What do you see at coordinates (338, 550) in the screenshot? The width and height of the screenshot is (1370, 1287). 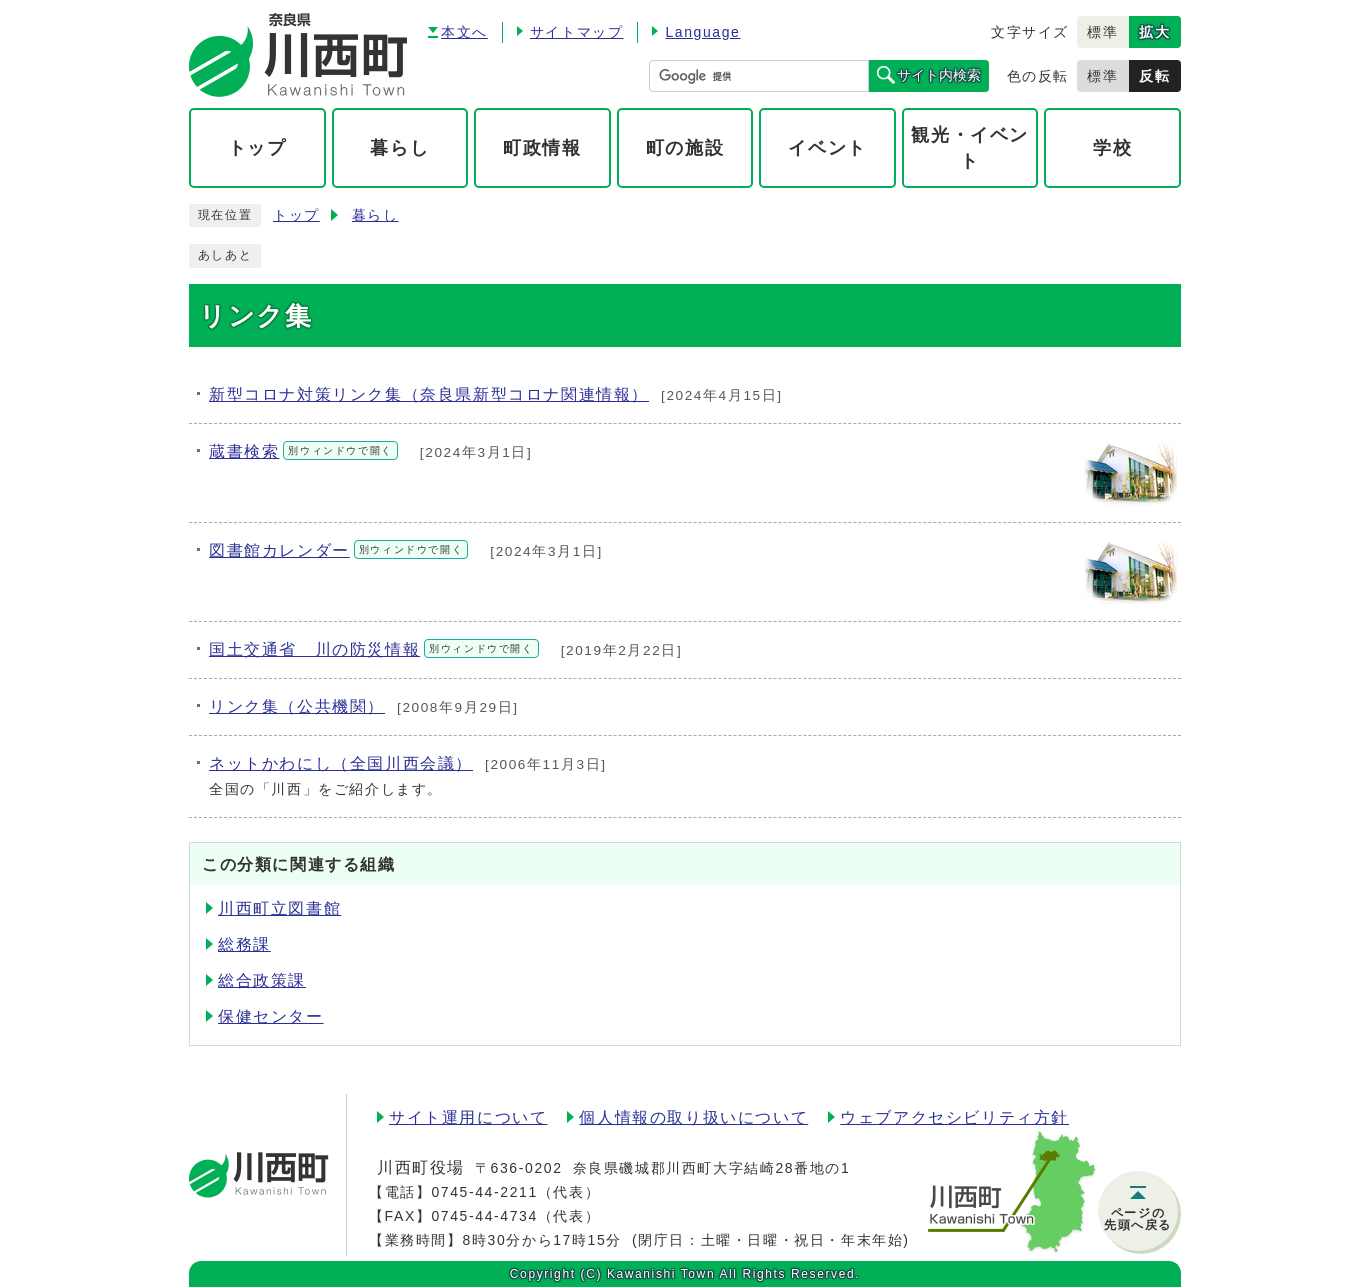 I see `図書館カレンダー` at bounding box center [338, 550].